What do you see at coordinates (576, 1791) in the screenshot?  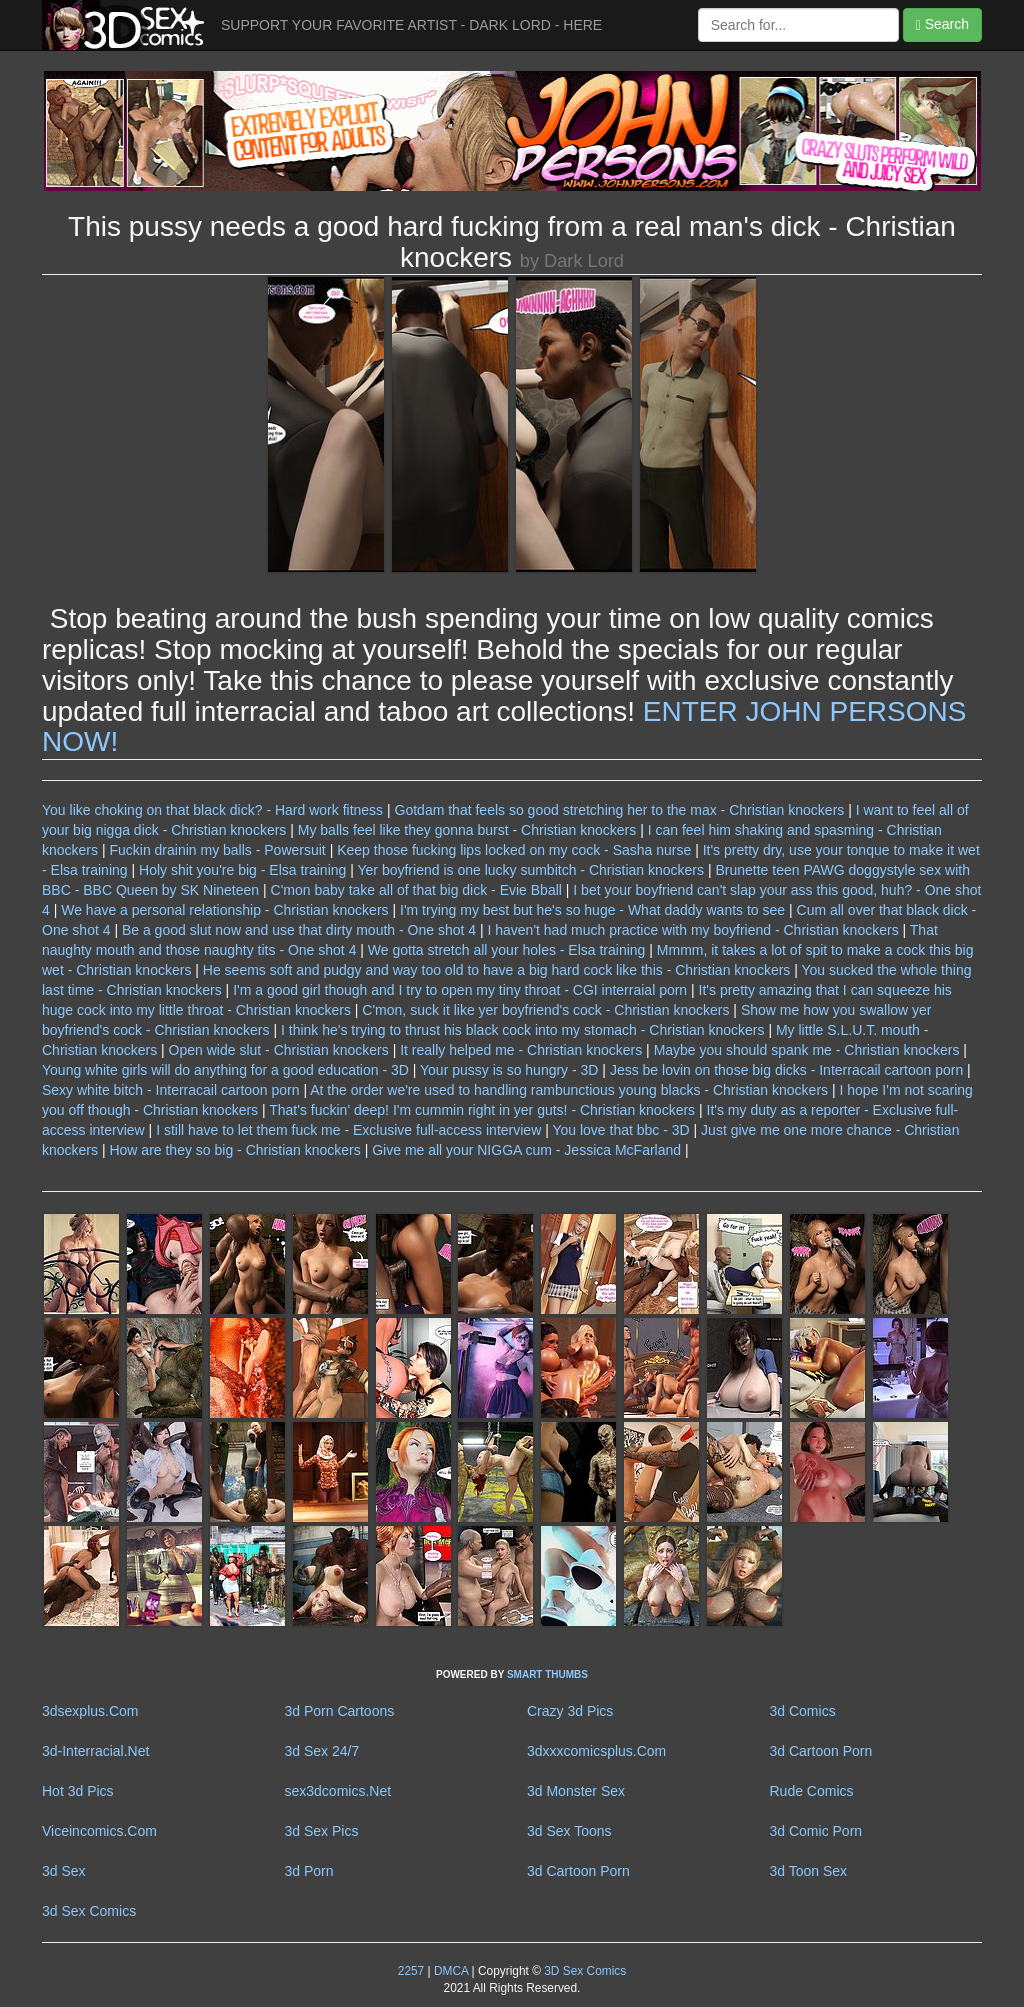 I see `3d Monster Sex` at bounding box center [576, 1791].